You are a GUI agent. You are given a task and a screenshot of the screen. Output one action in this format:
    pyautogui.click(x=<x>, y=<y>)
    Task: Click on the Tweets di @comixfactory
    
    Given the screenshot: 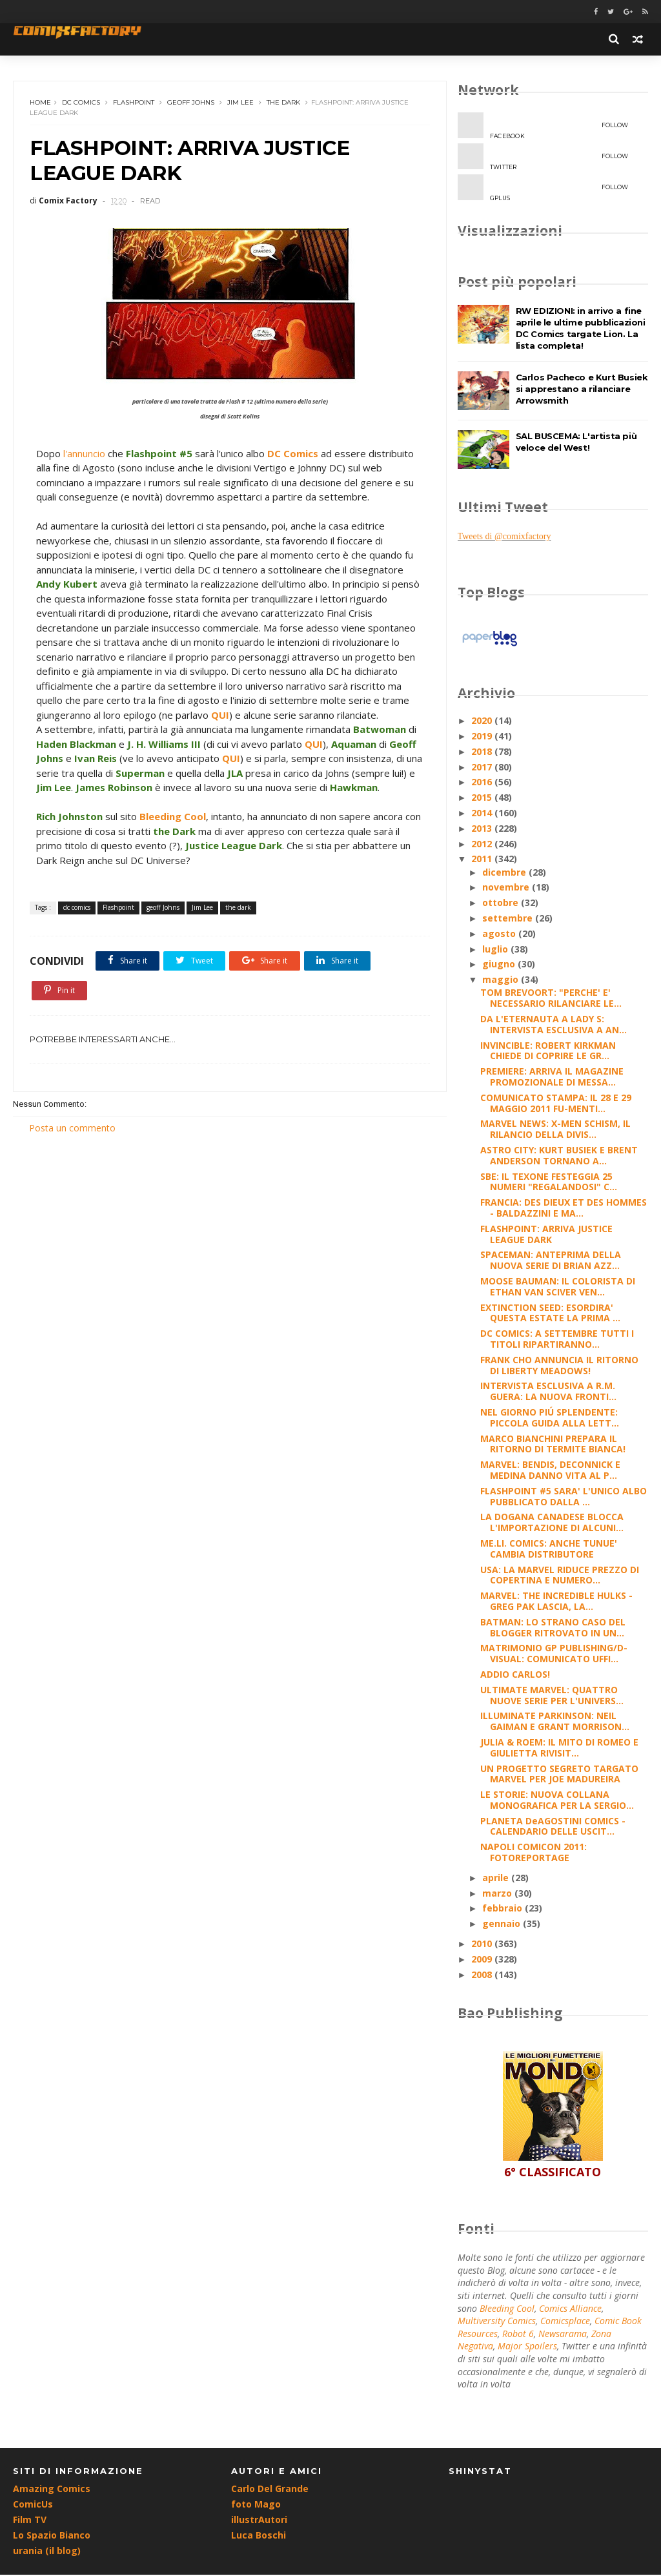 What is the action you would take?
    pyautogui.click(x=504, y=537)
    